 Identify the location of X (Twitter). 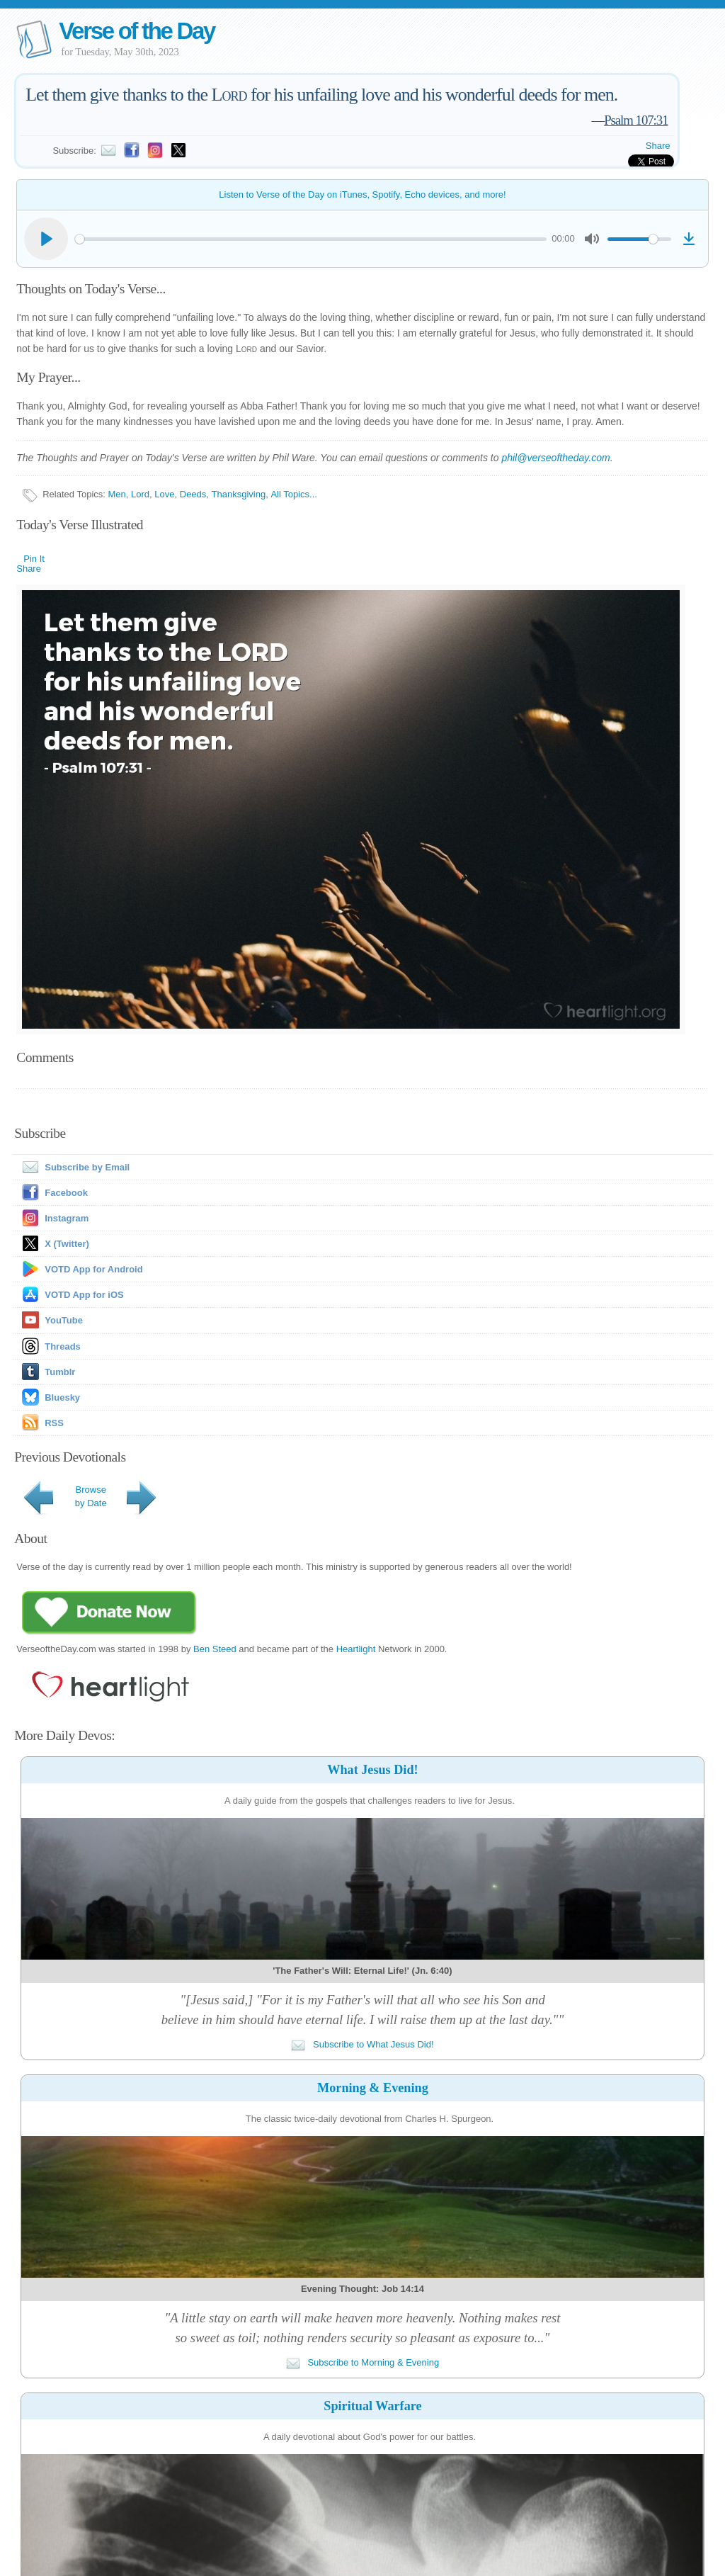
(67, 1243).